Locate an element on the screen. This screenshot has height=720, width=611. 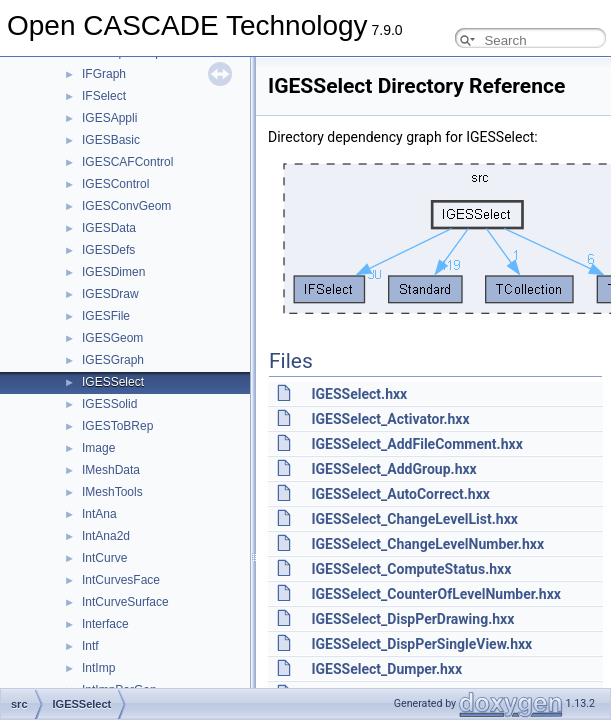
IGESSelect_AddGroup.hxx is located at coordinates (393, 469).